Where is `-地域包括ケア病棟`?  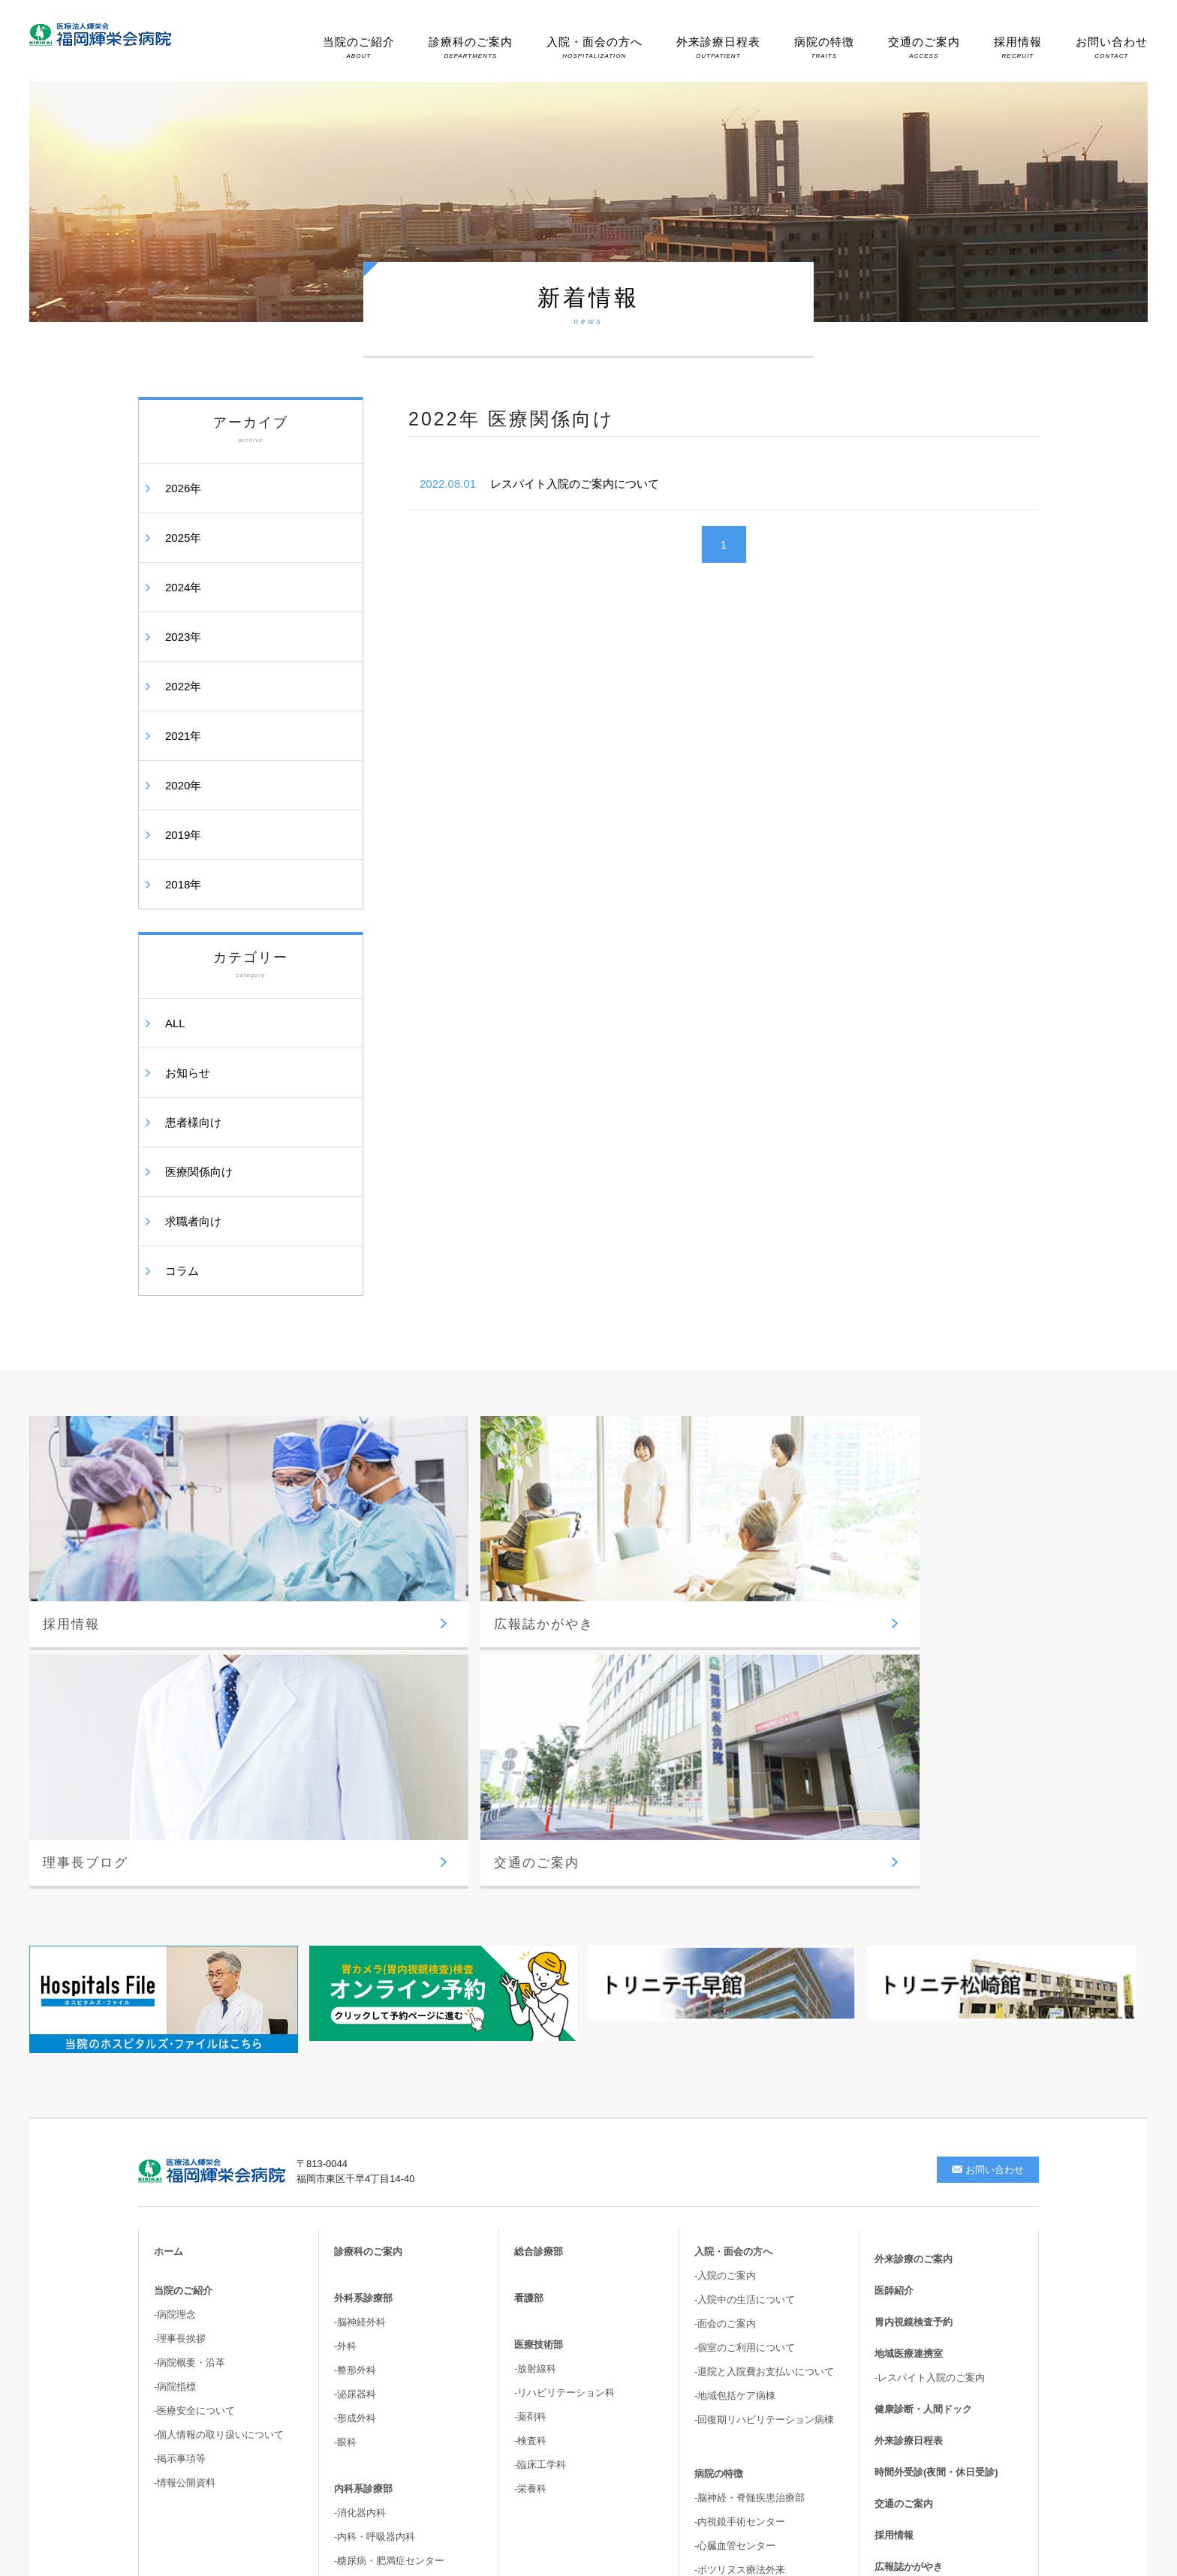 -地域包括ケア病棟 is located at coordinates (734, 2080).